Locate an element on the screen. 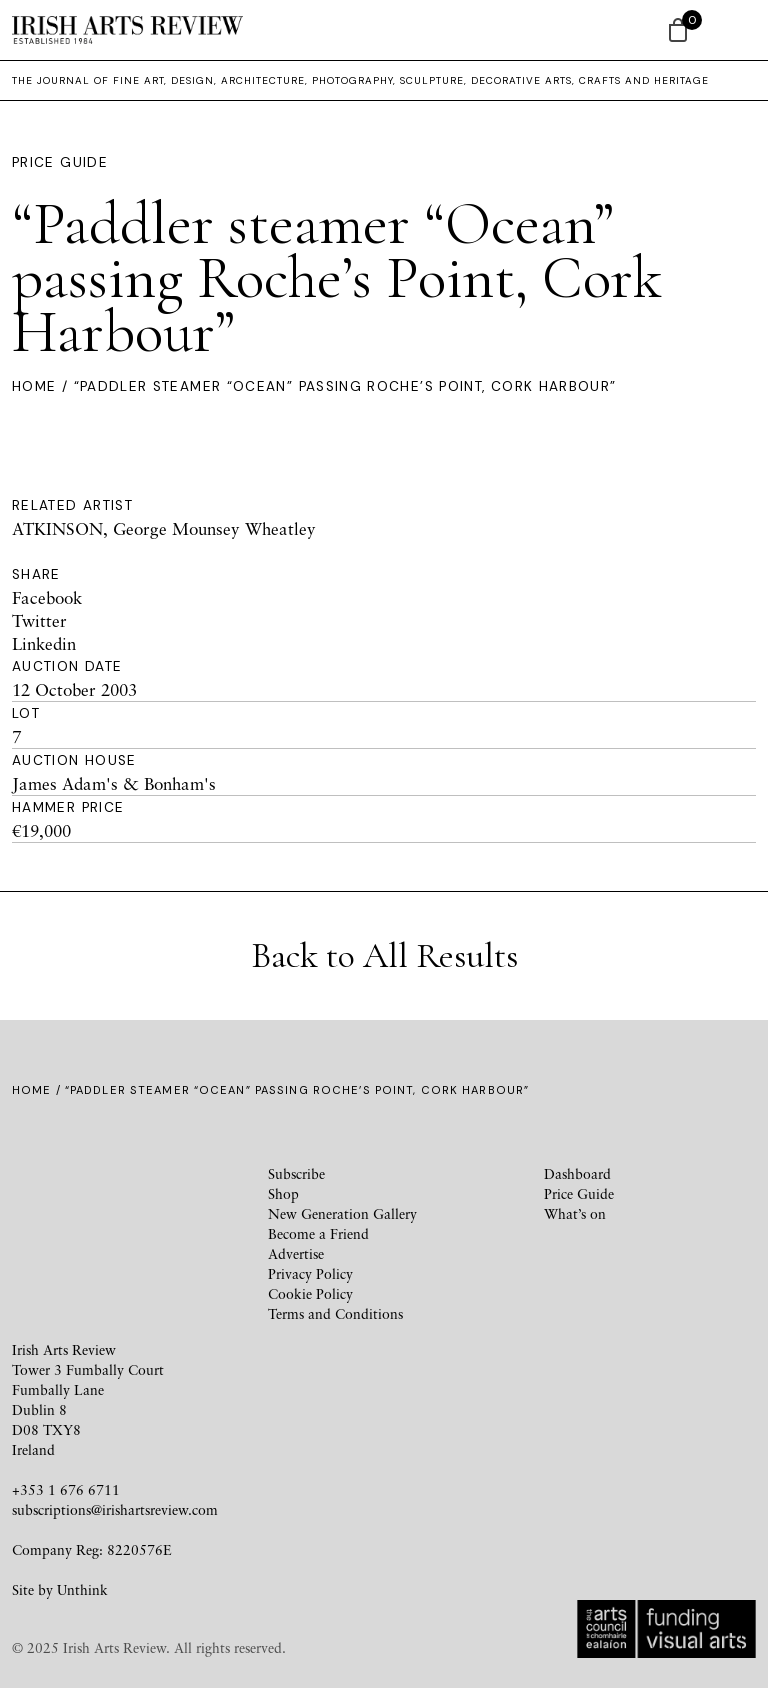 The width and height of the screenshot is (768, 1688). Facebook is located at coordinates (47, 597).